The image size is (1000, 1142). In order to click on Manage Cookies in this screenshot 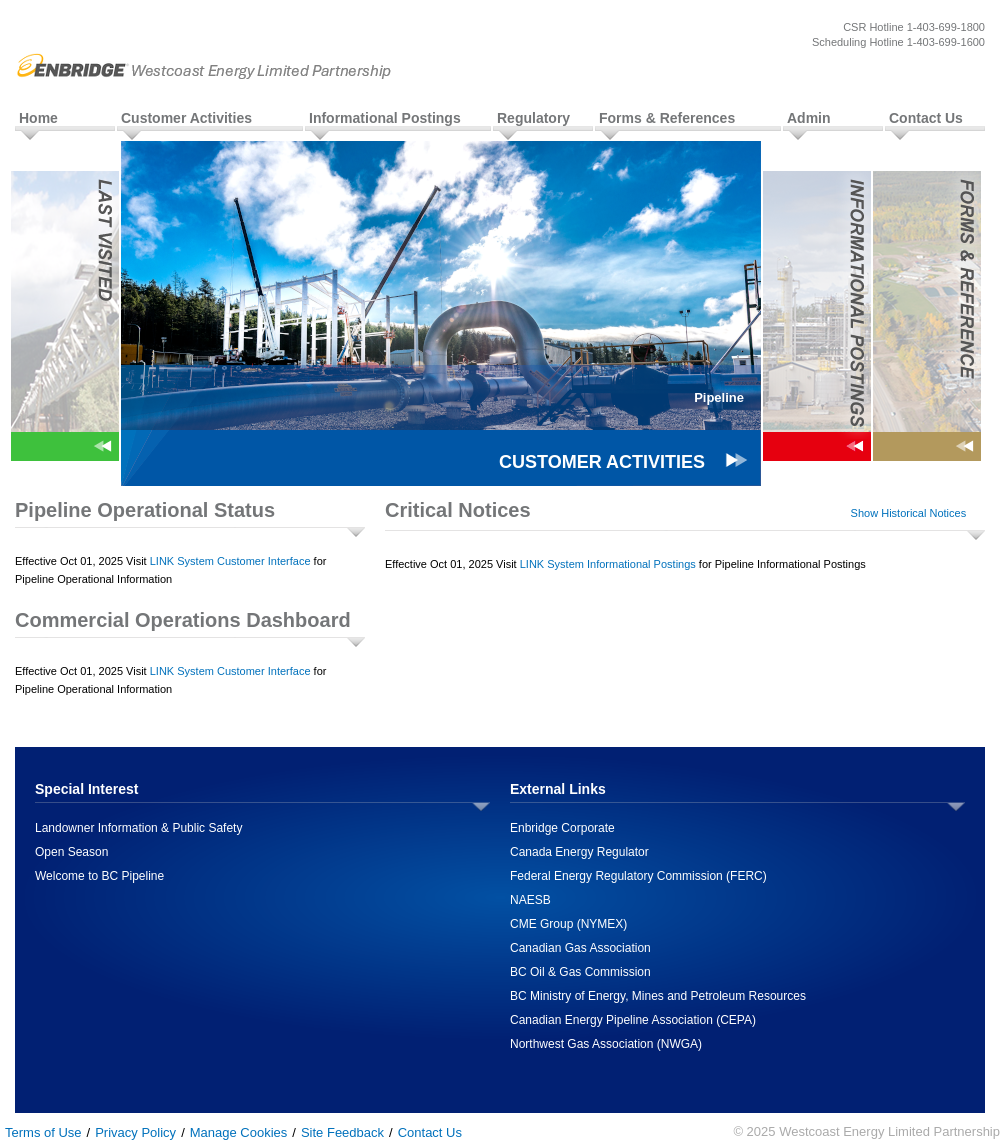, I will do `click(239, 1132)`.